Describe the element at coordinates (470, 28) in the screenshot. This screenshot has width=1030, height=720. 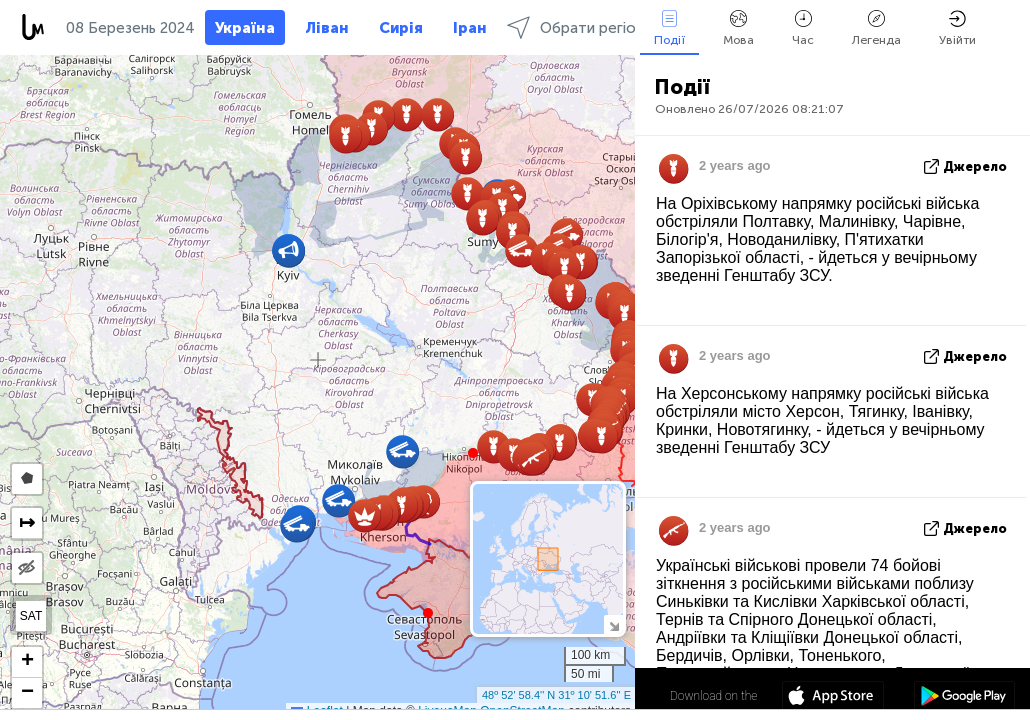
I see `Іран` at that location.